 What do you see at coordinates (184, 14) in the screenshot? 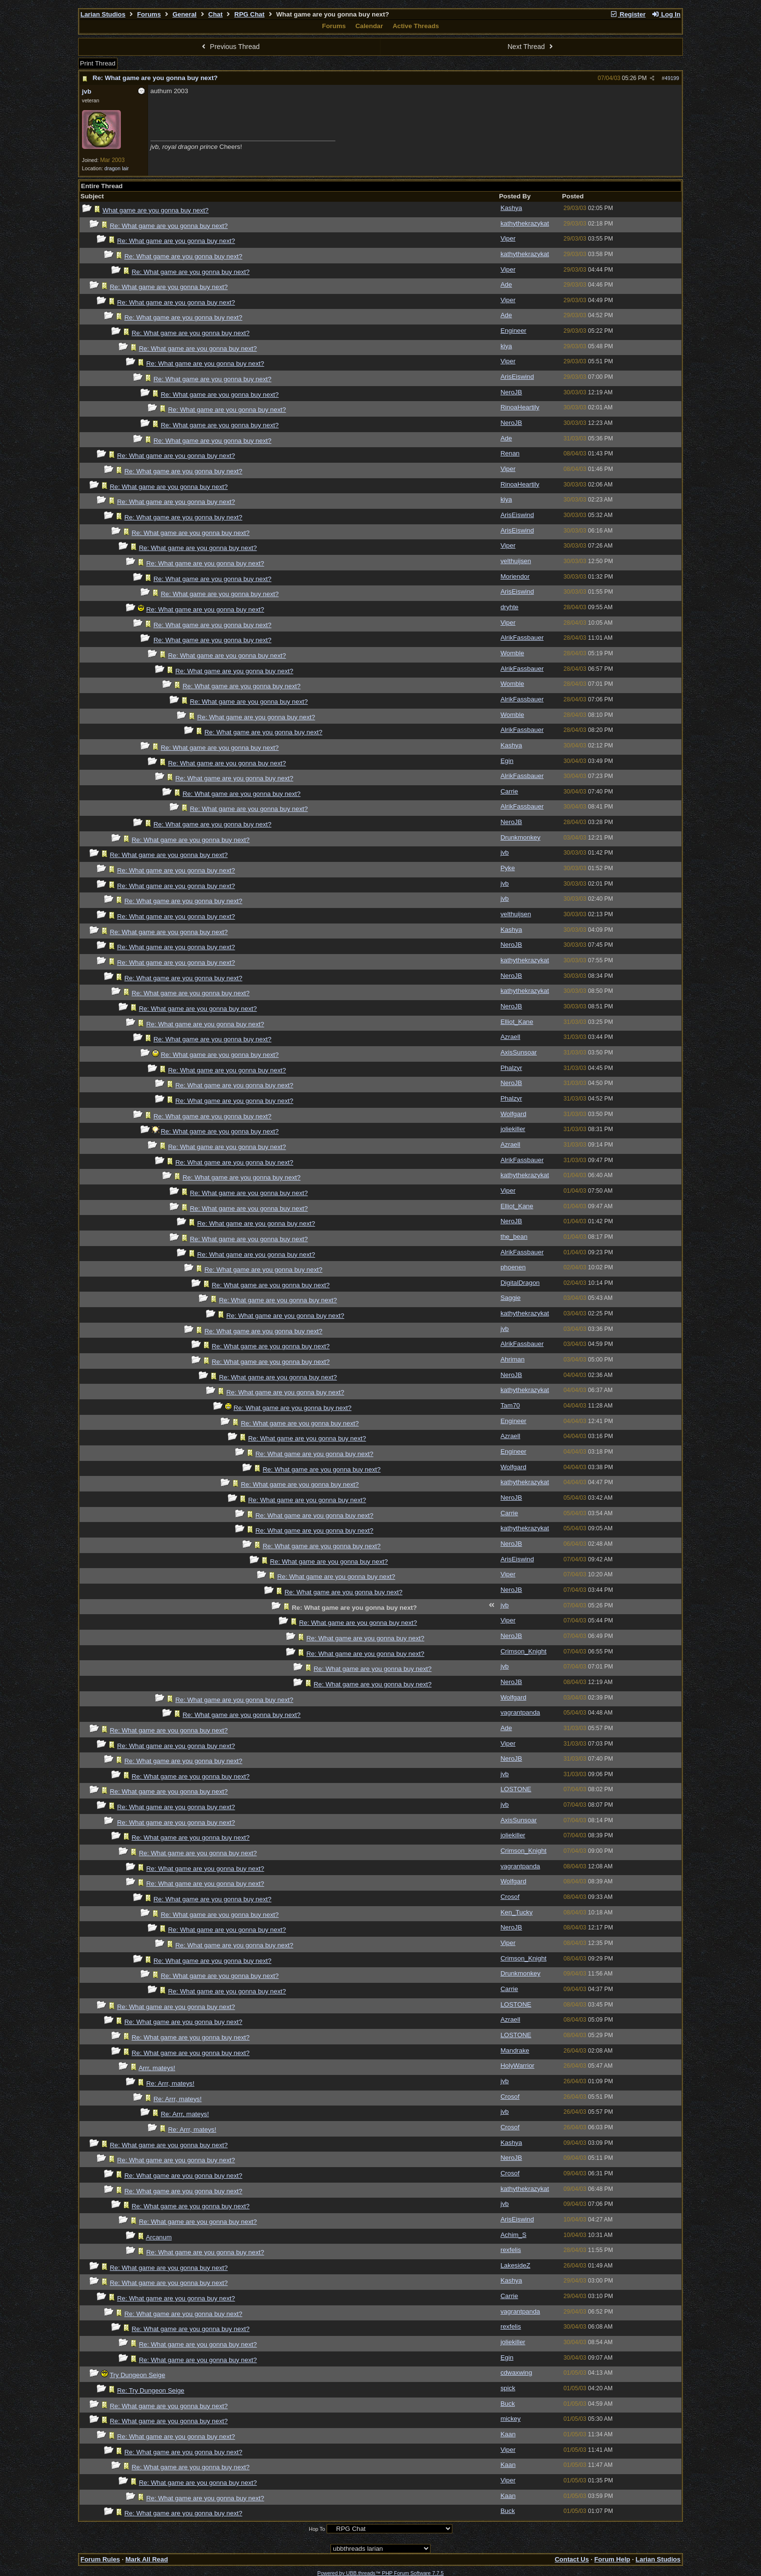
I see `General` at bounding box center [184, 14].